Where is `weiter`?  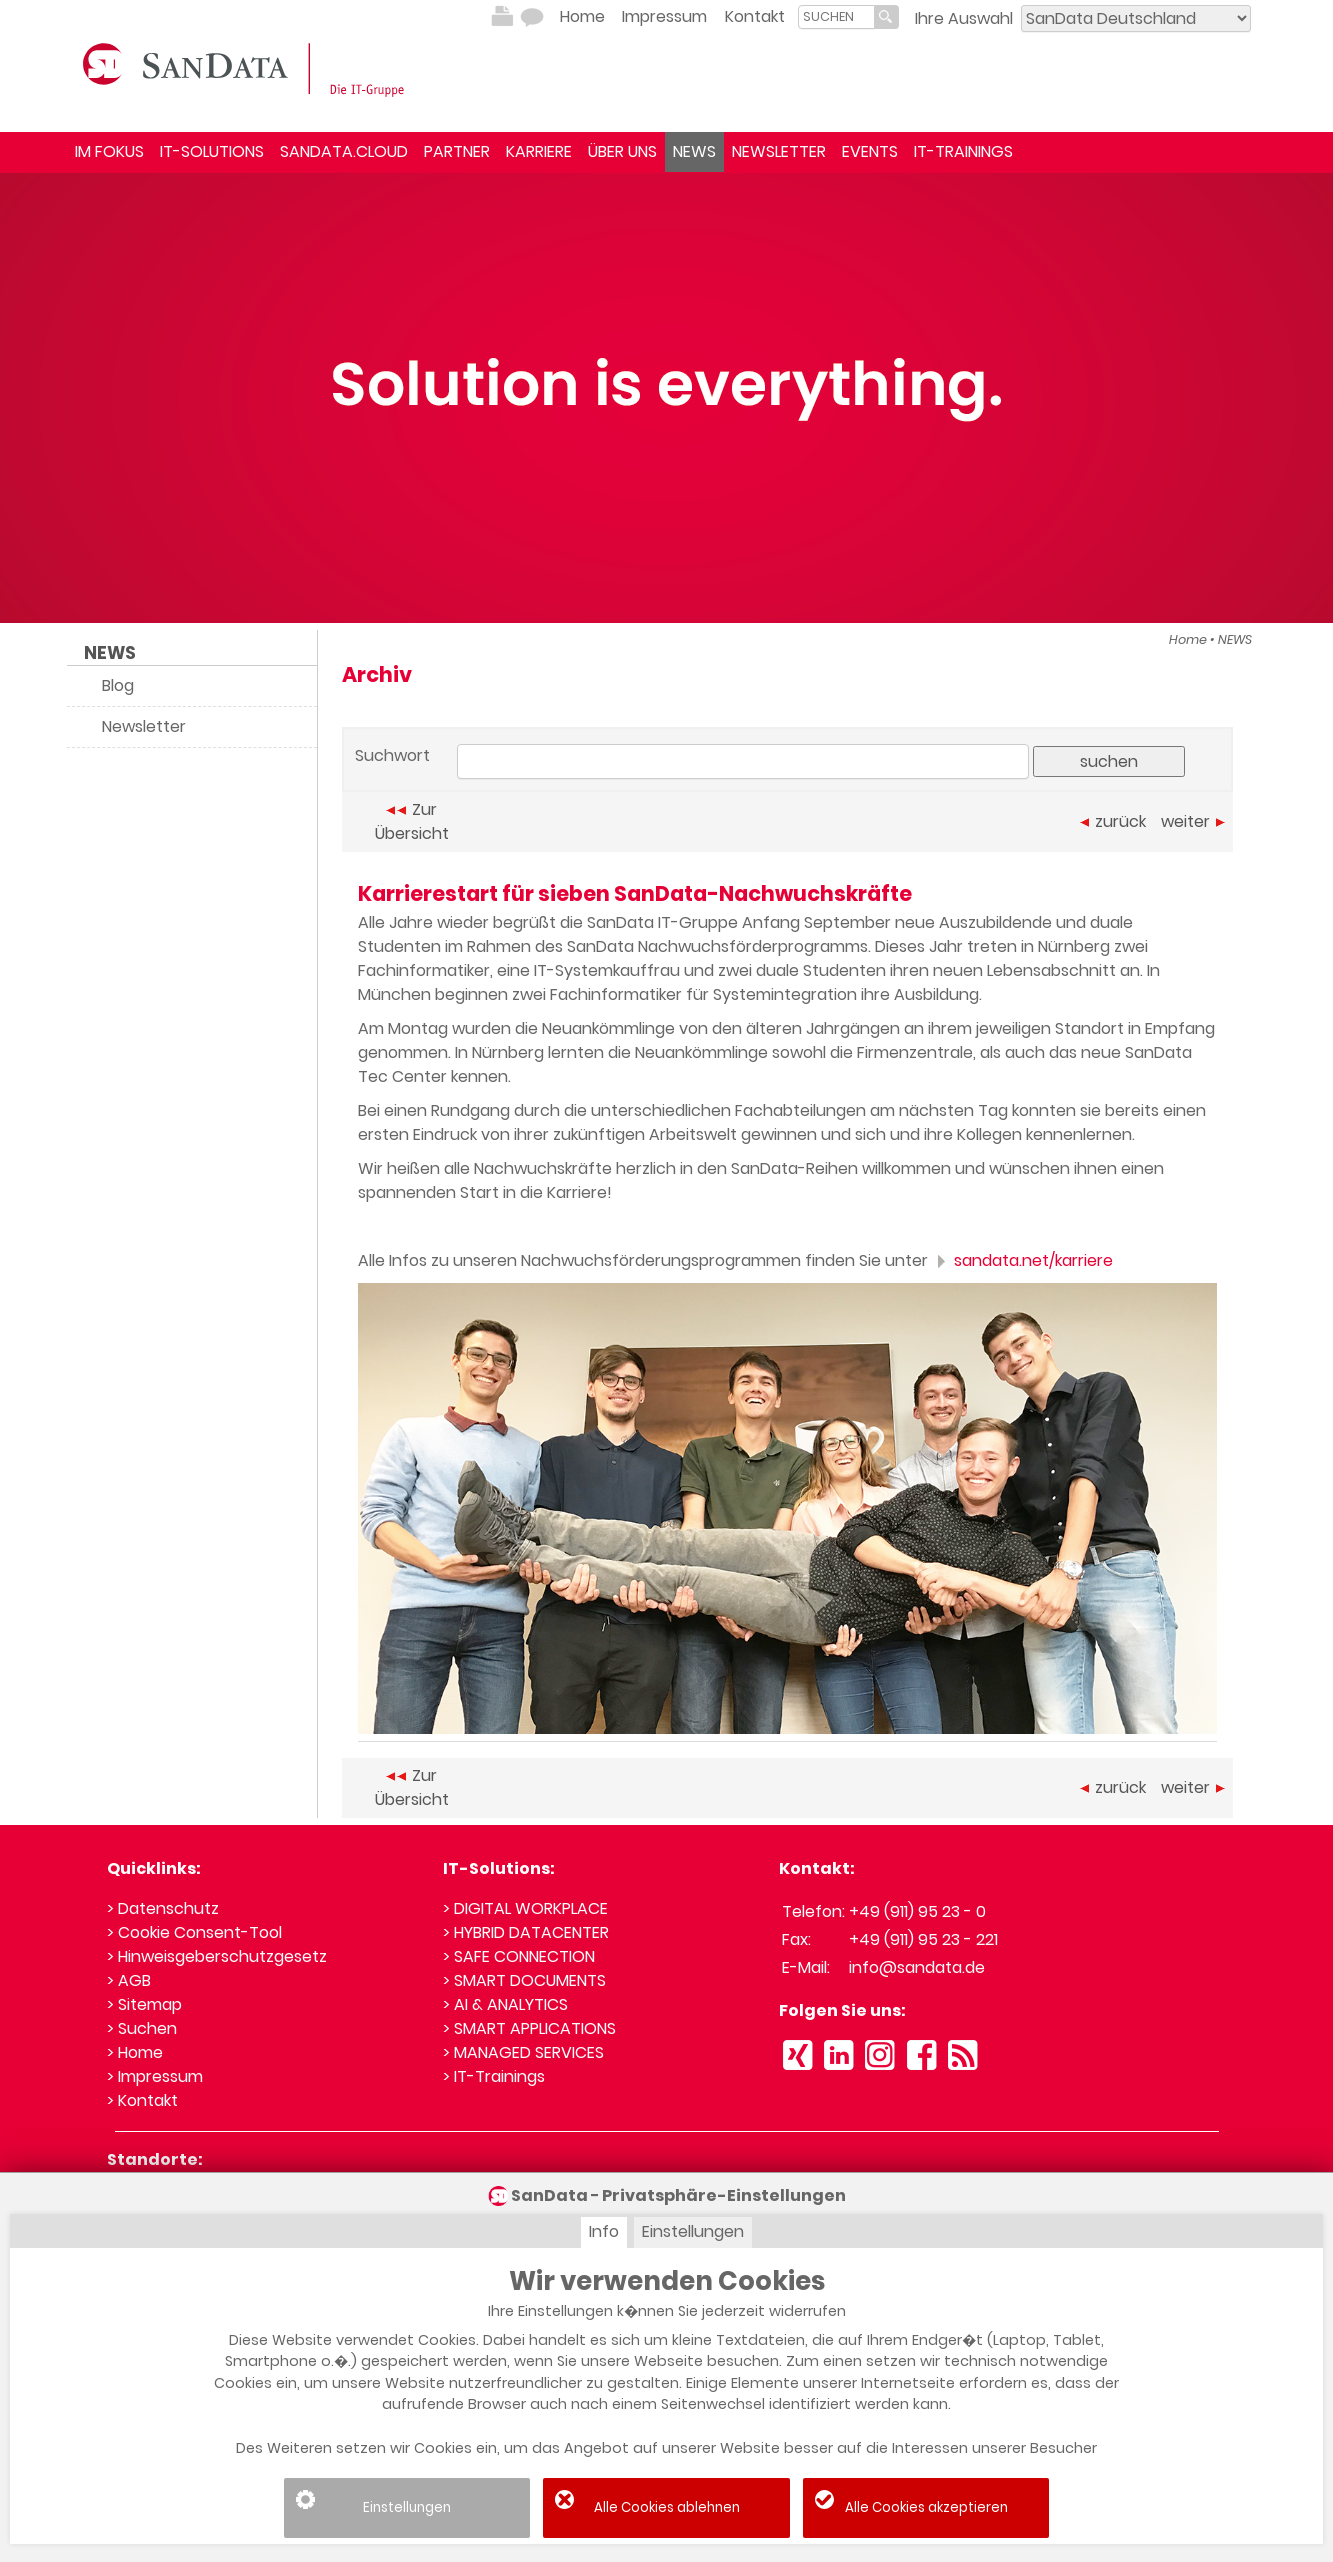
weiter is located at coordinates (1193, 821).